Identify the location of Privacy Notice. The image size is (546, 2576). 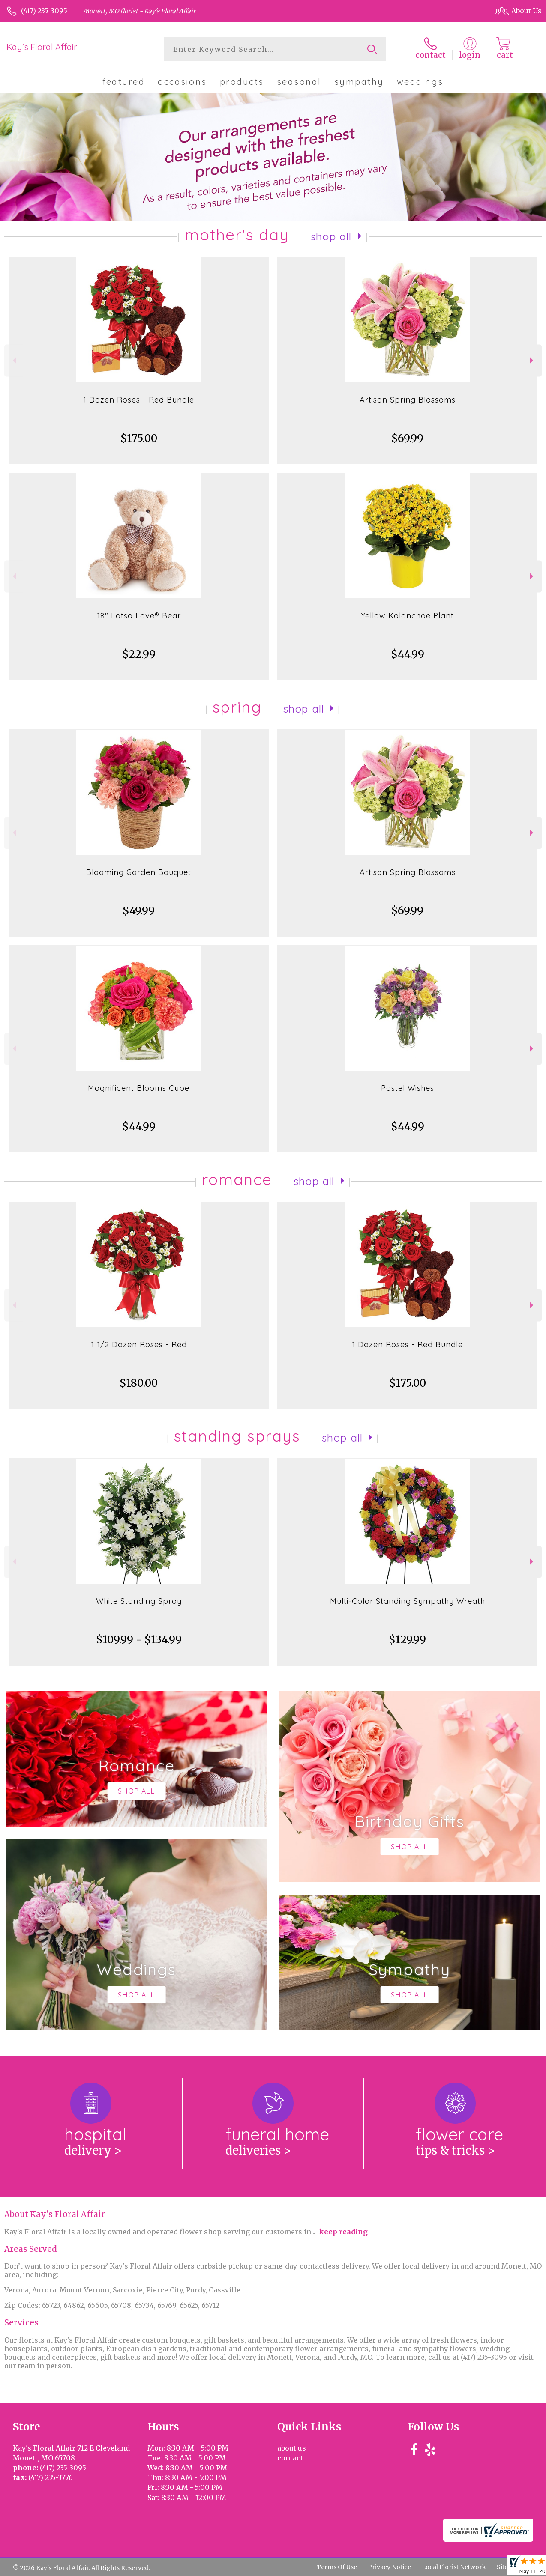
(389, 2567).